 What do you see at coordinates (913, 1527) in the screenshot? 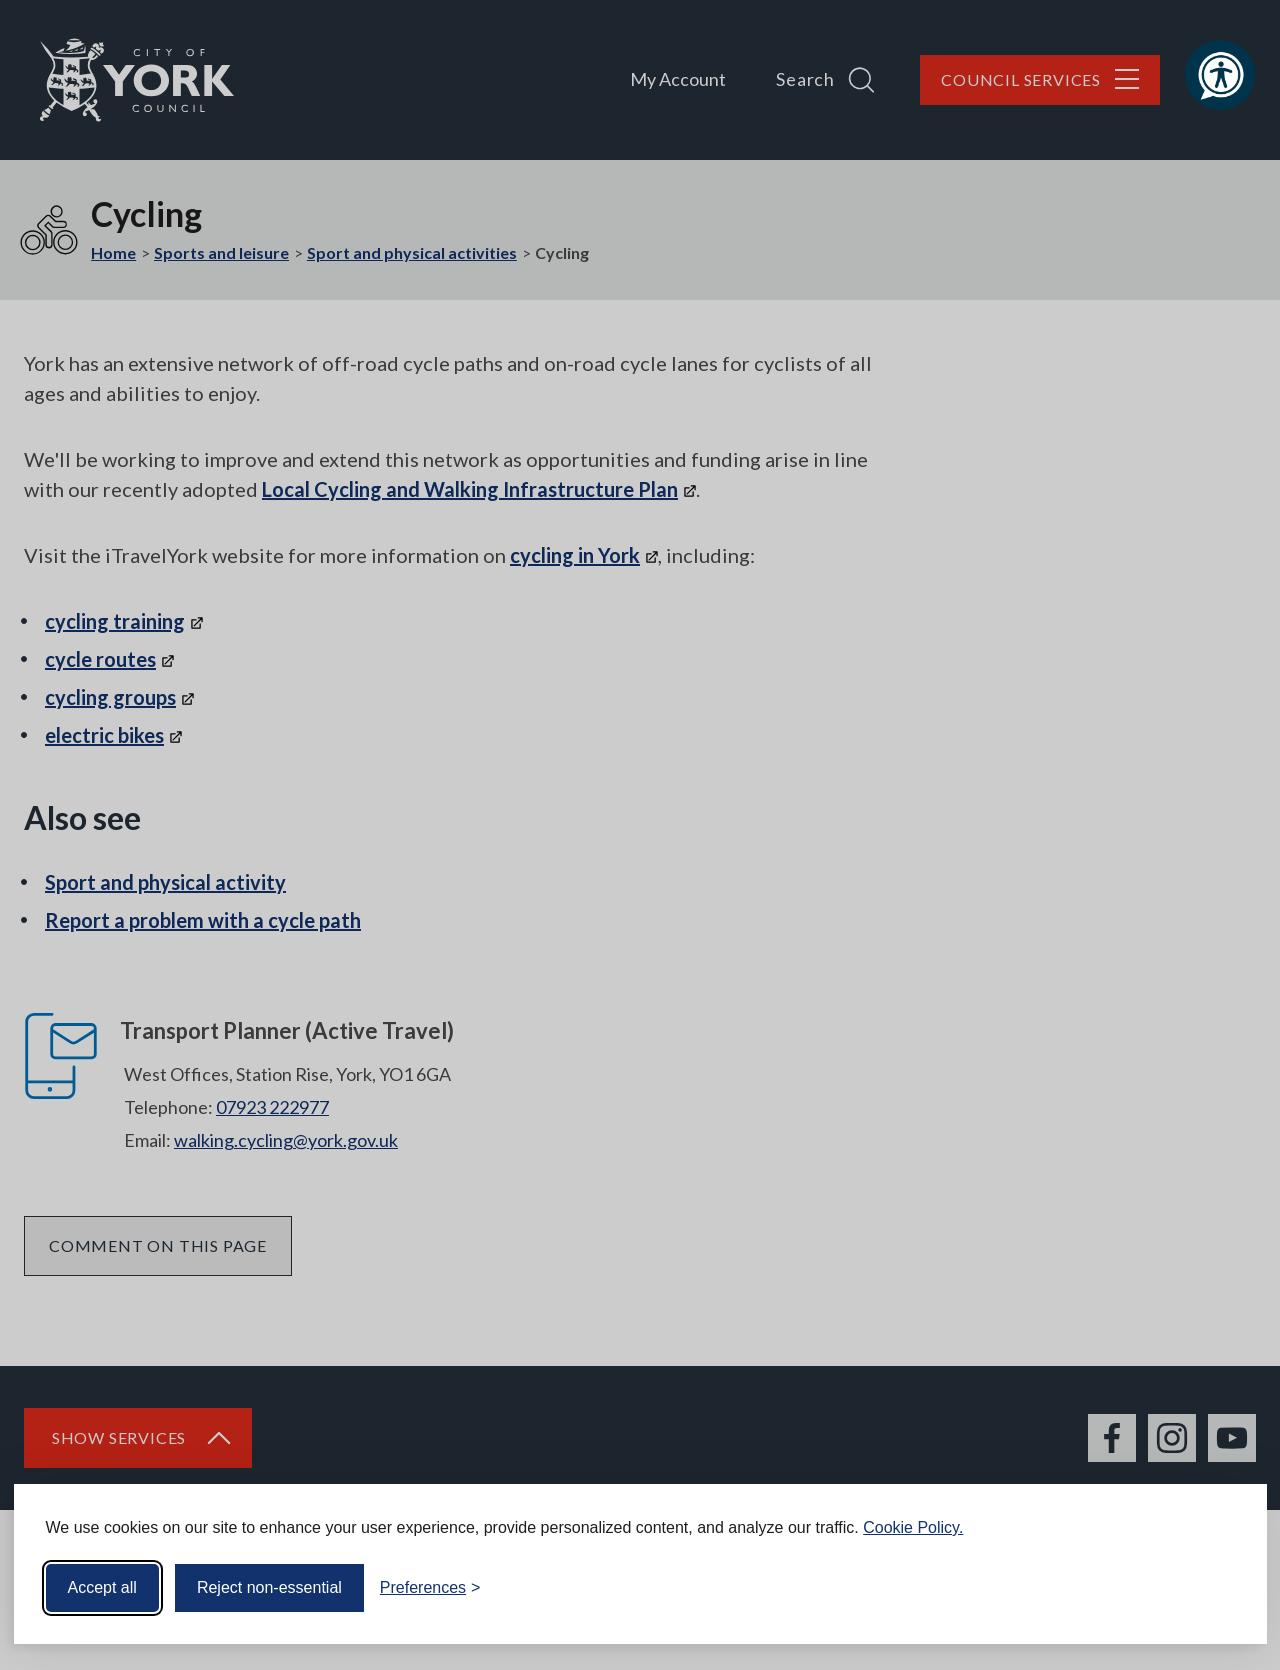
I see `Cookie Policy.` at bounding box center [913, 1527].